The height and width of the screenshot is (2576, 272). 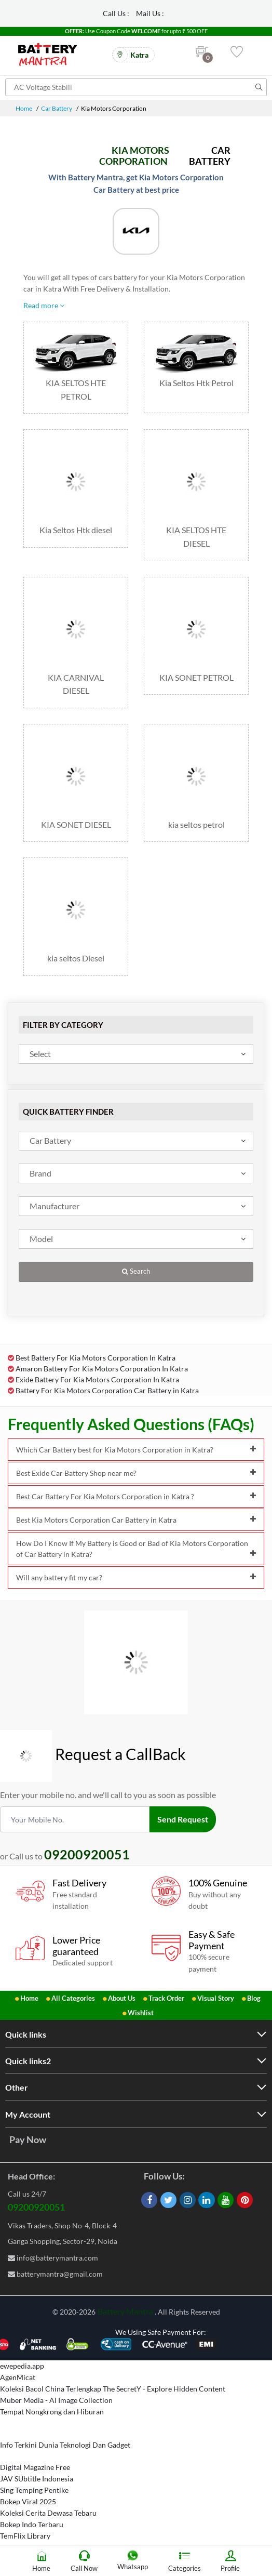 I want to click on Select [textbox], so click(x=40, y=1054).